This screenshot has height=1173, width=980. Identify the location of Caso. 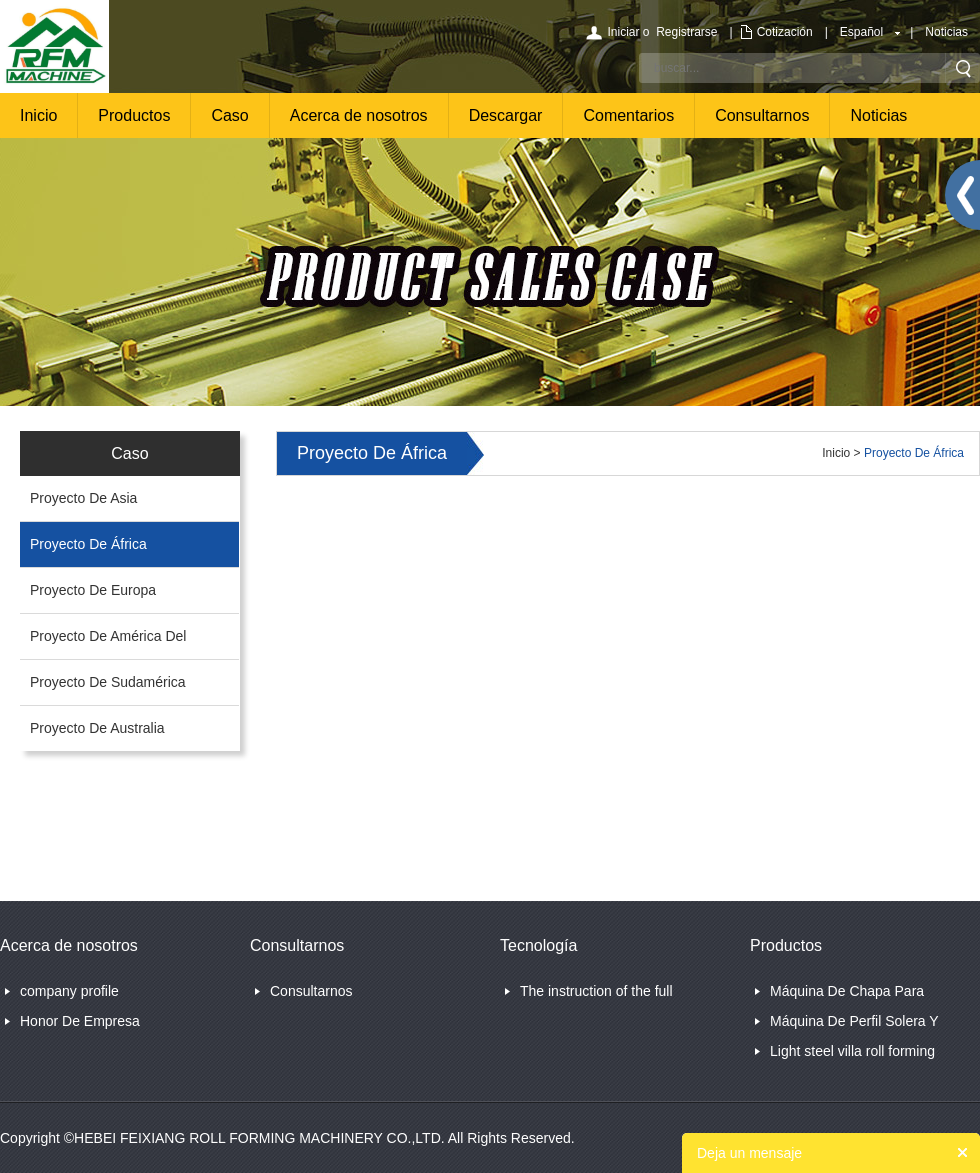
(229, 115).